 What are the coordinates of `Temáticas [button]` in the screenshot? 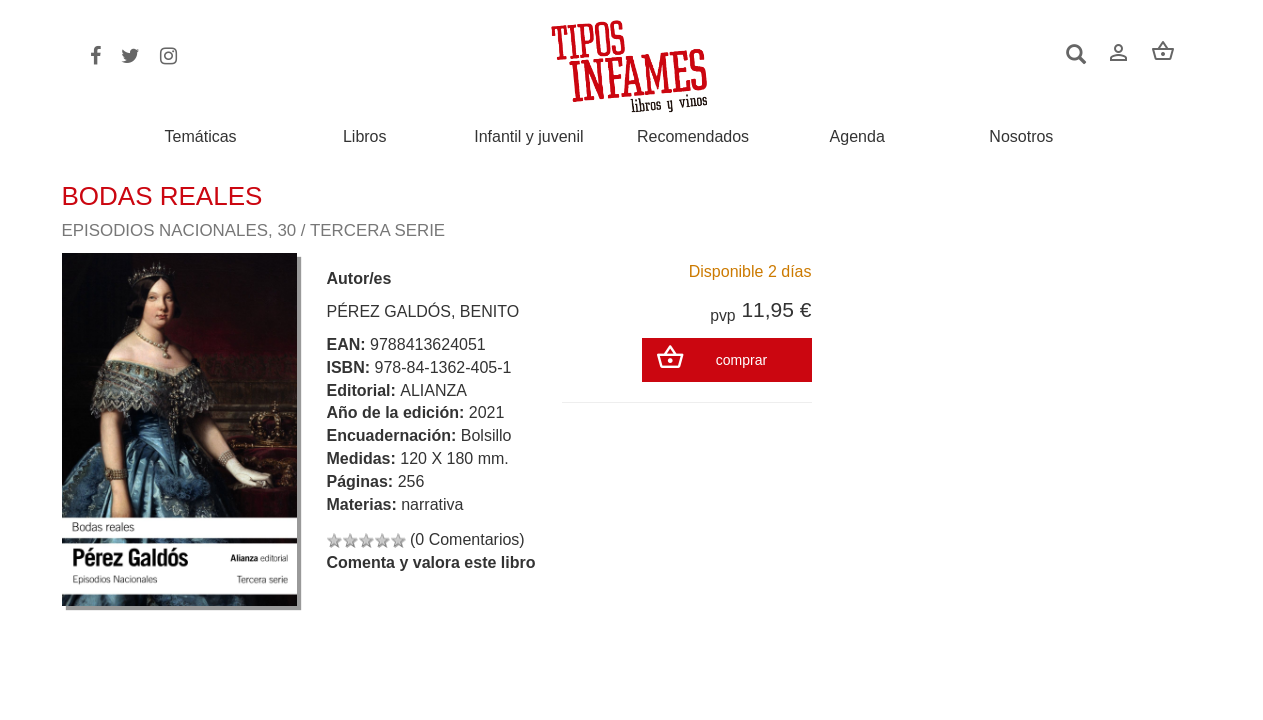 It's located at (201, 136).